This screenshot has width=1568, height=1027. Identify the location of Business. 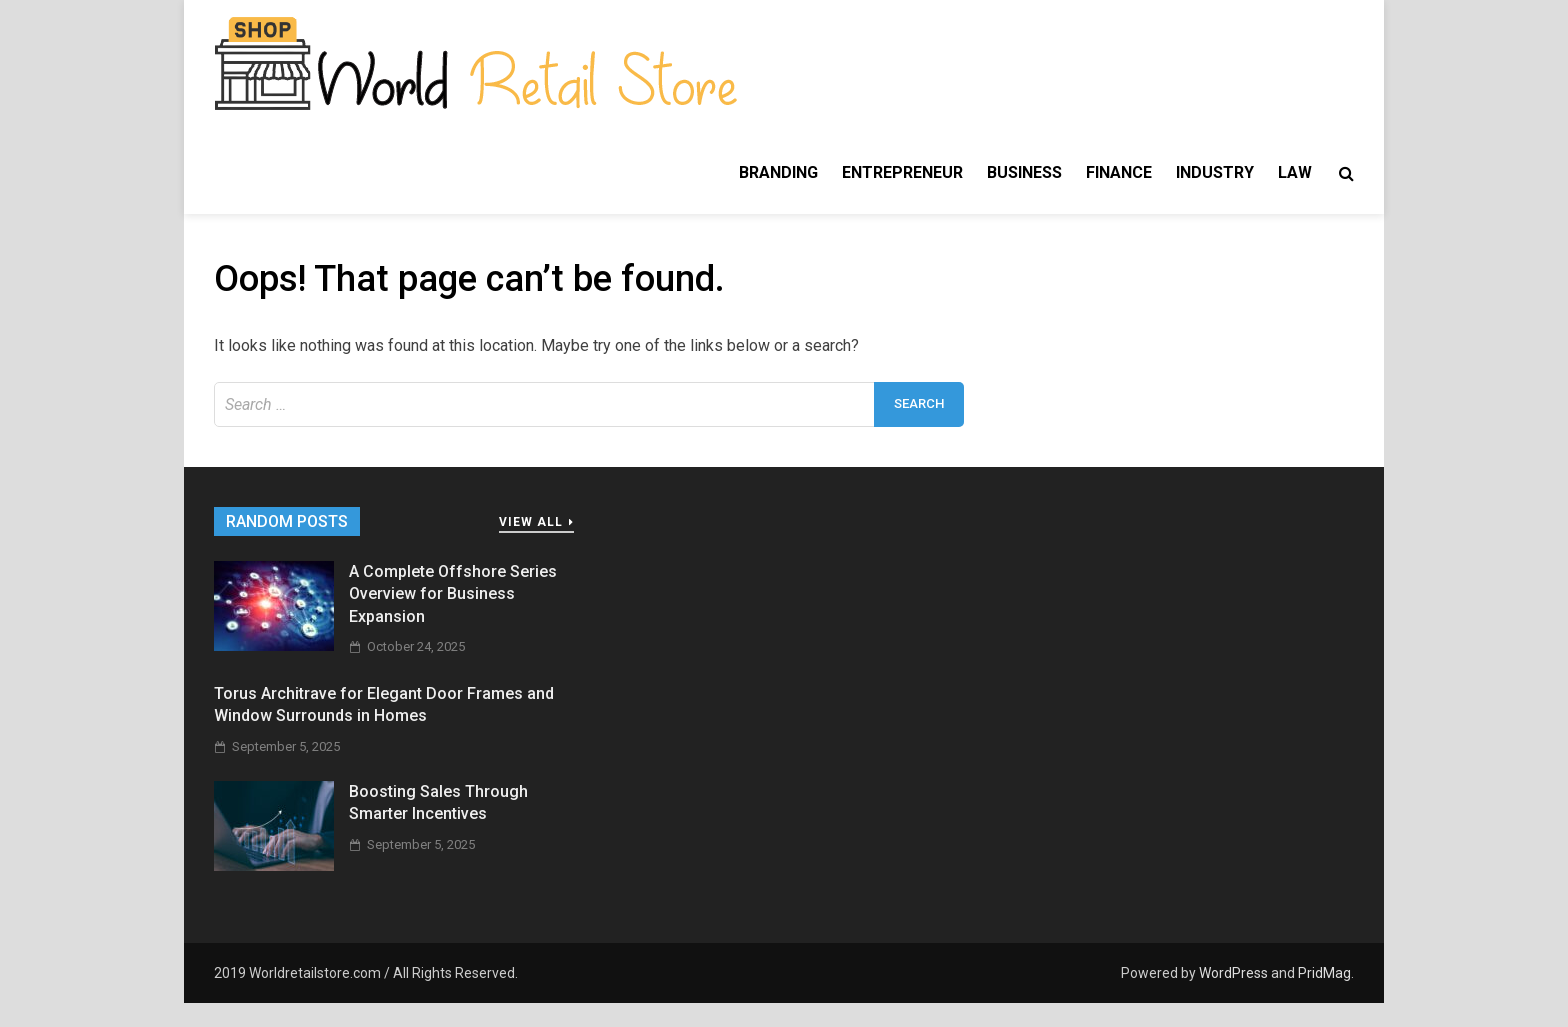
(1024, 172).